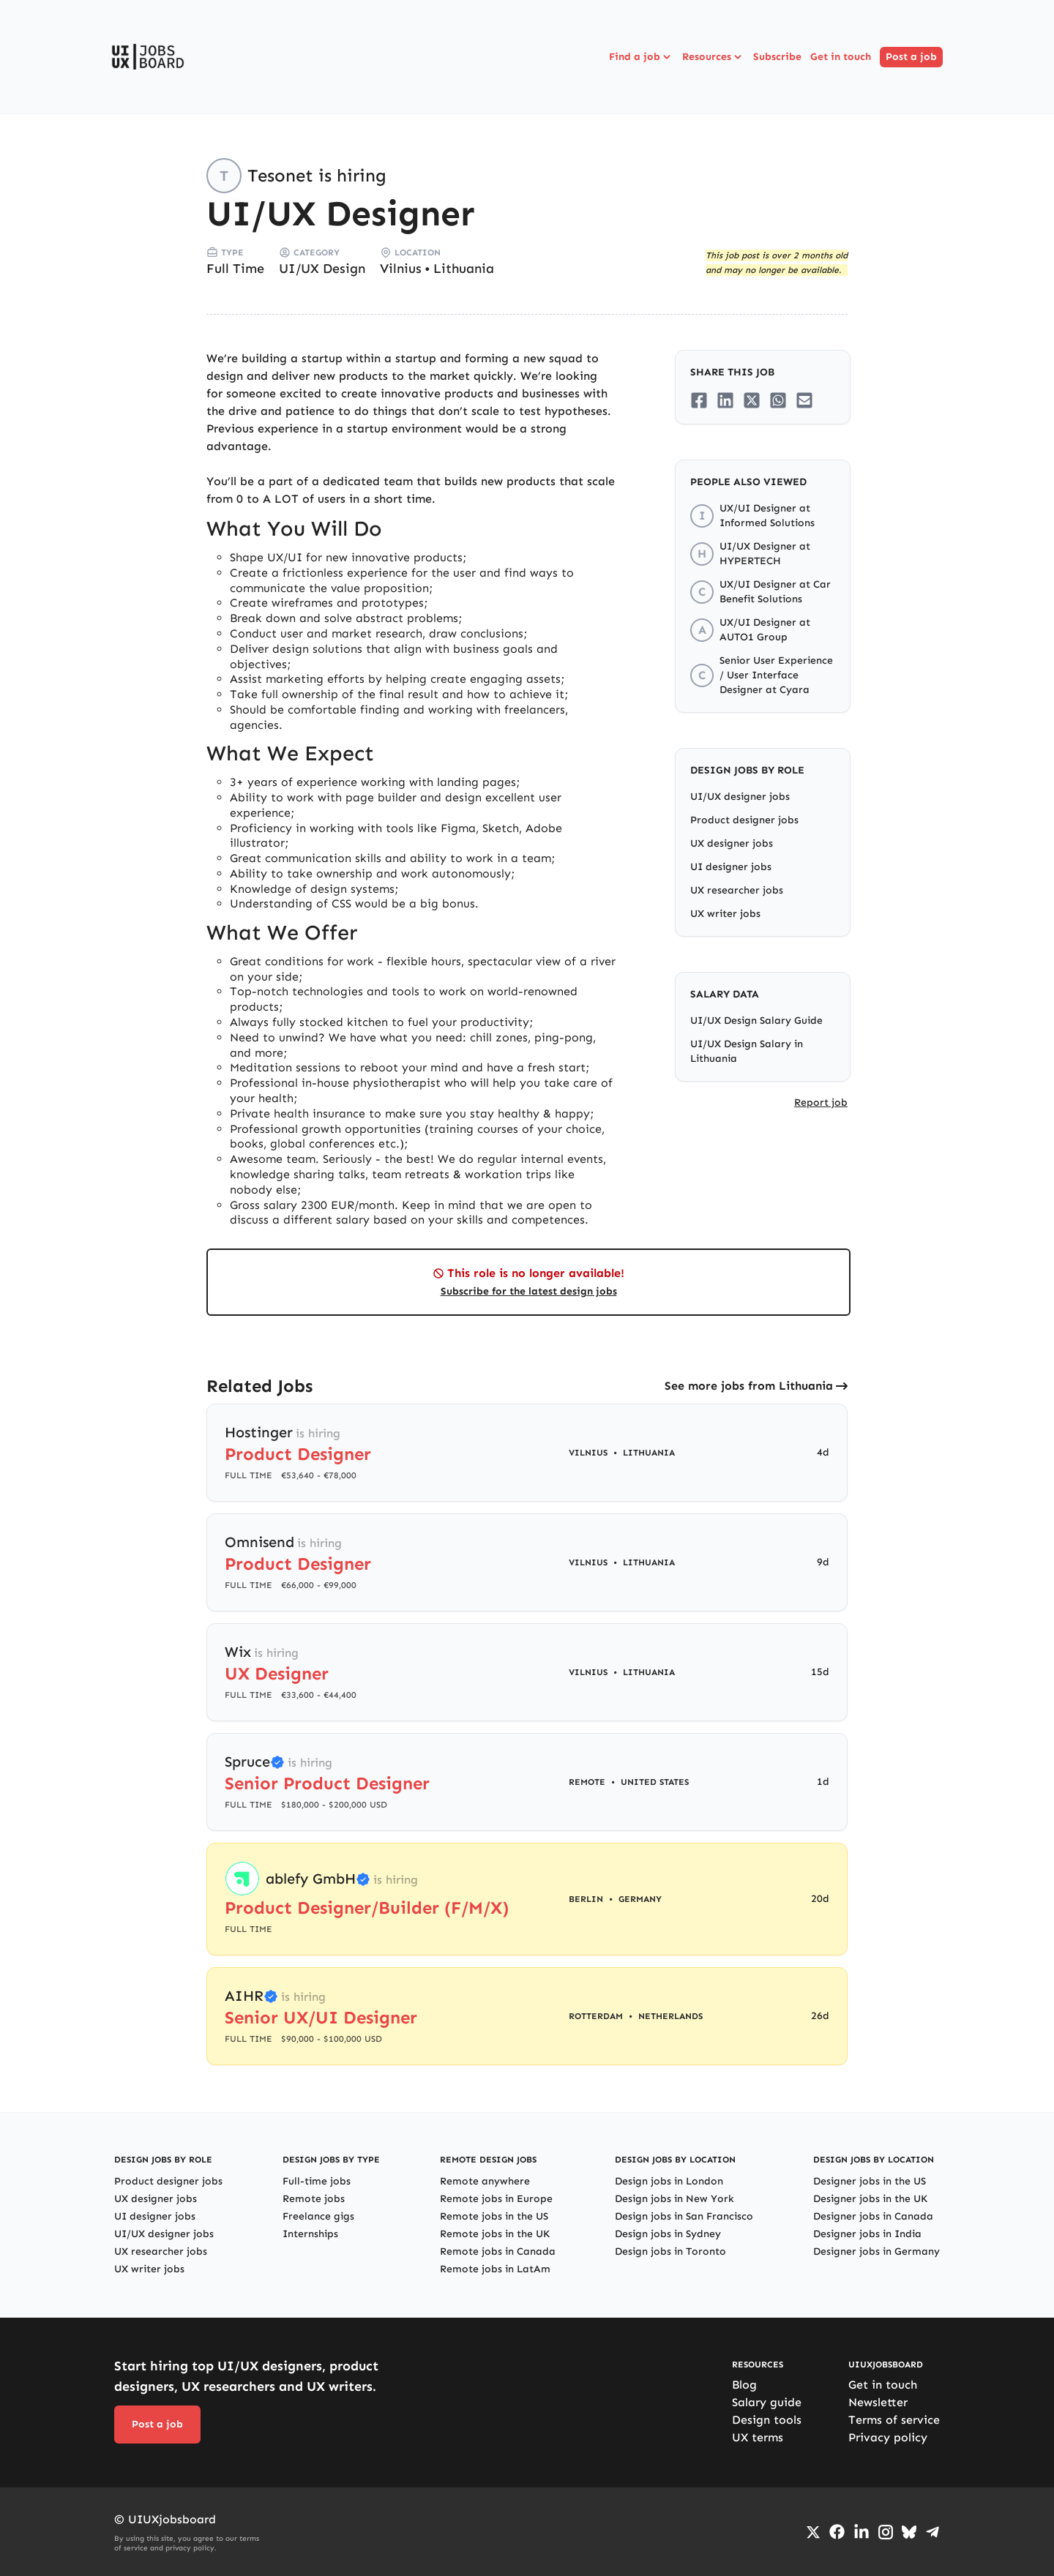 Image resolution: width=1054 pixels, height=2576 pixels. Describe the element at coordinates (730, 867) in the screenshot. I see `UI designer jobs` at that location.